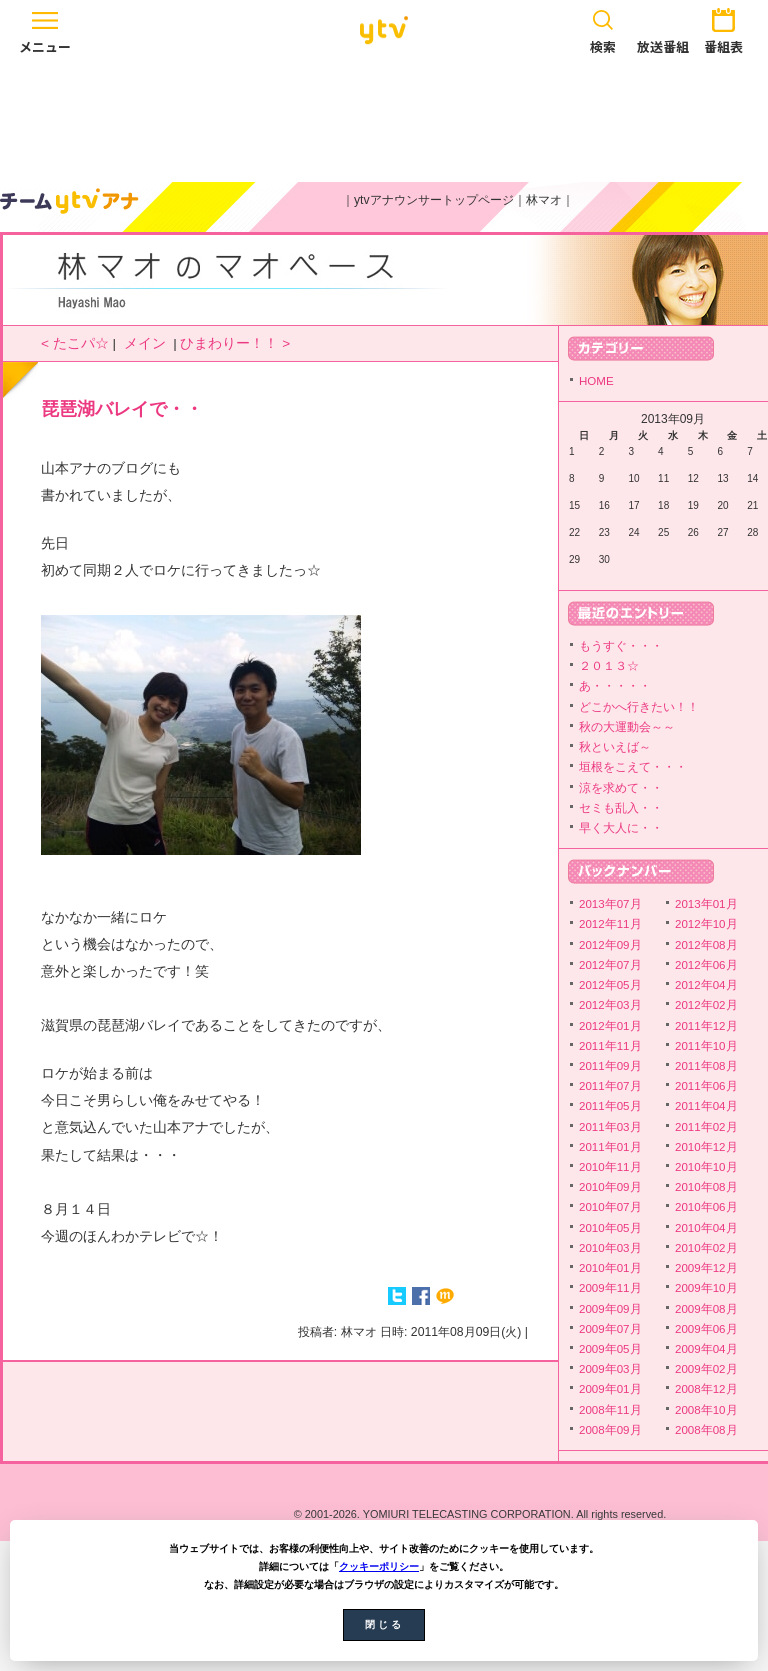 Image resolution: width=768 pixels, height=1671 pixels. I want to click on 2009年05月, so click(610, 1349).